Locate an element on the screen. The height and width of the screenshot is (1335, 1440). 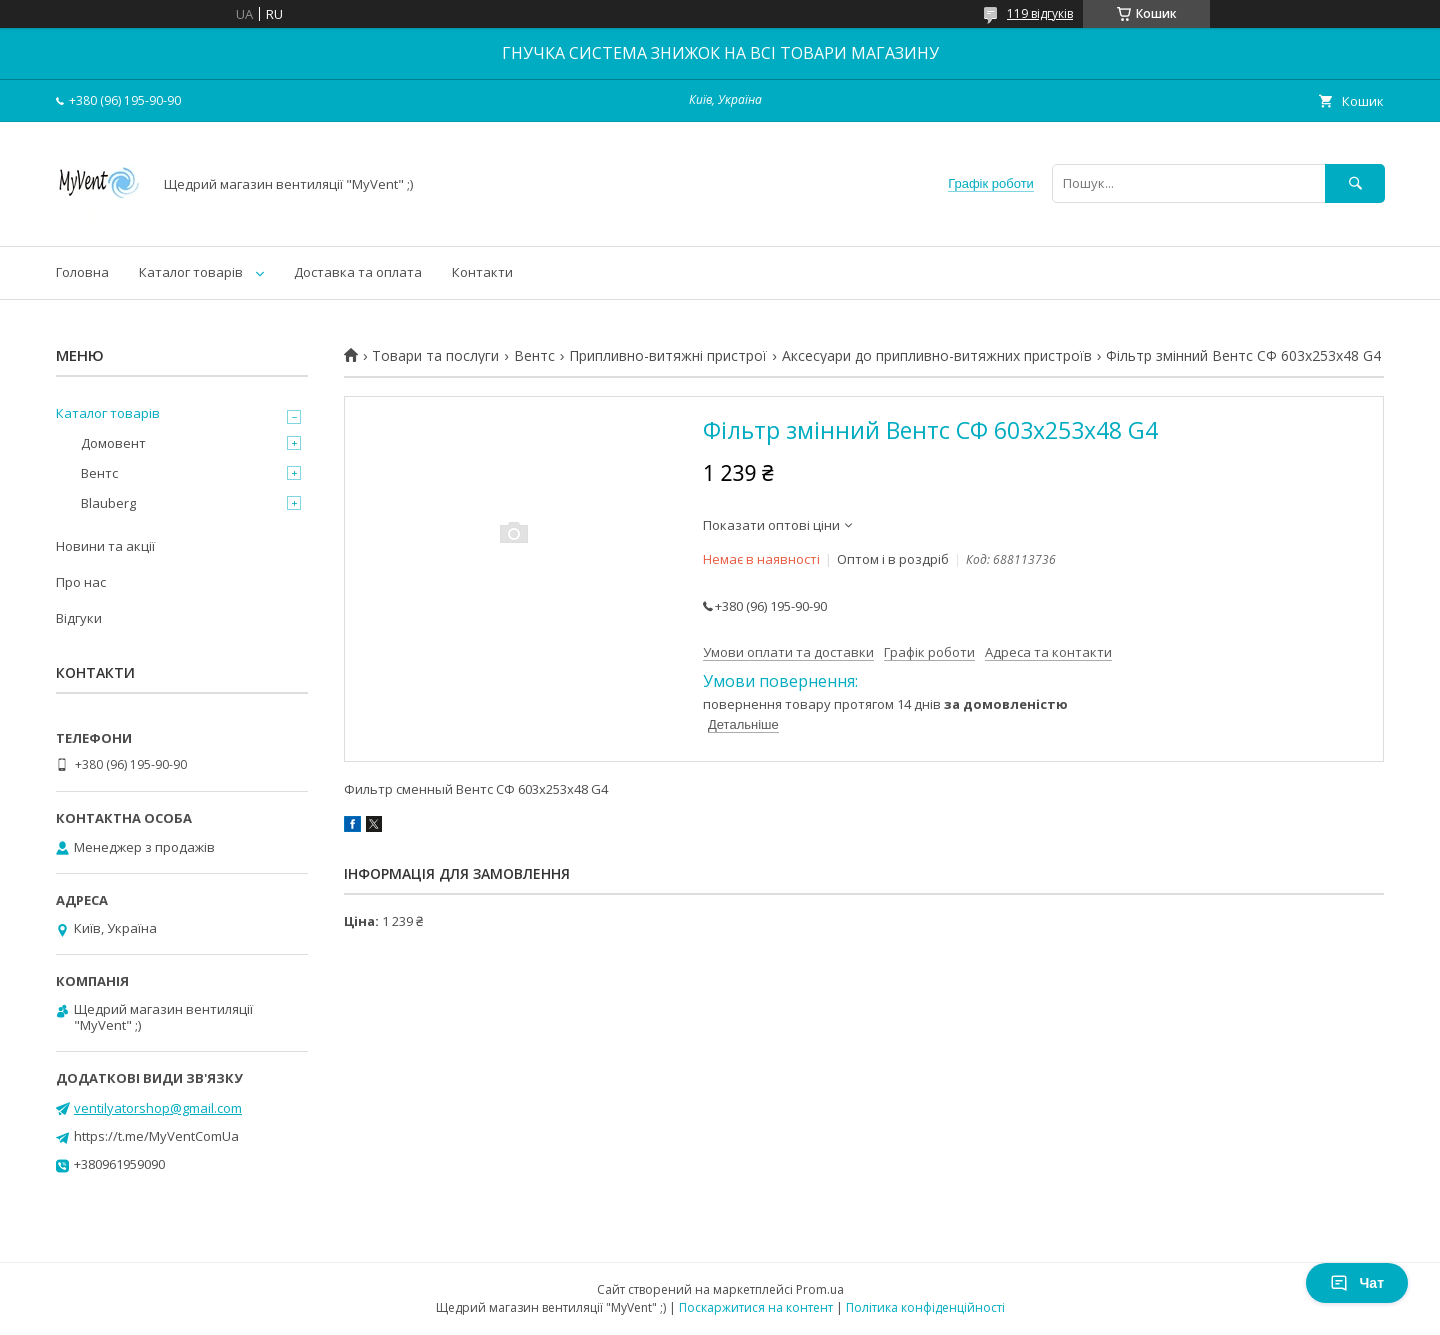
Відгуки is located at coordinates (79, 618).